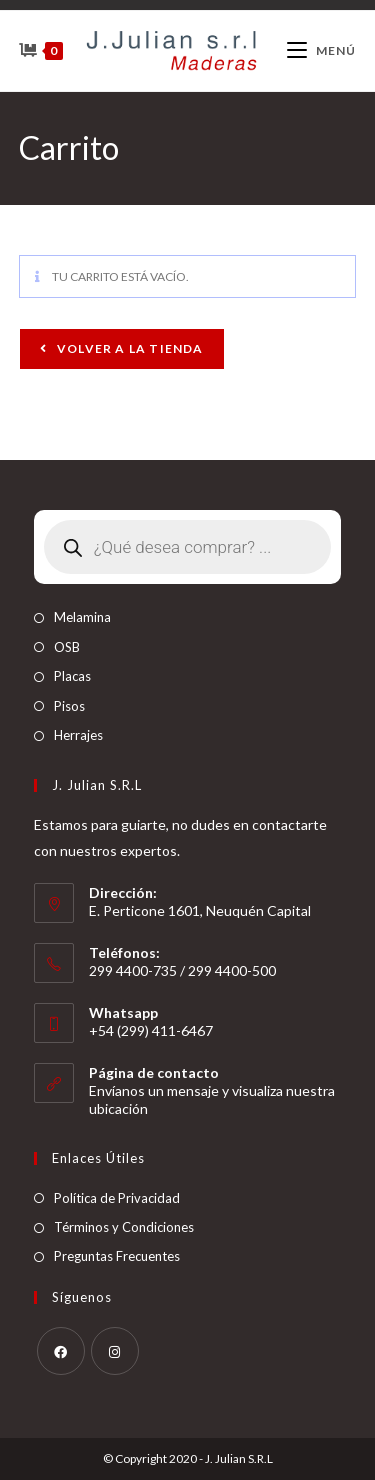 Image resolution: width=375 pixels, height=1480 pixels. I want to click on Melamina, so click(82, 617).